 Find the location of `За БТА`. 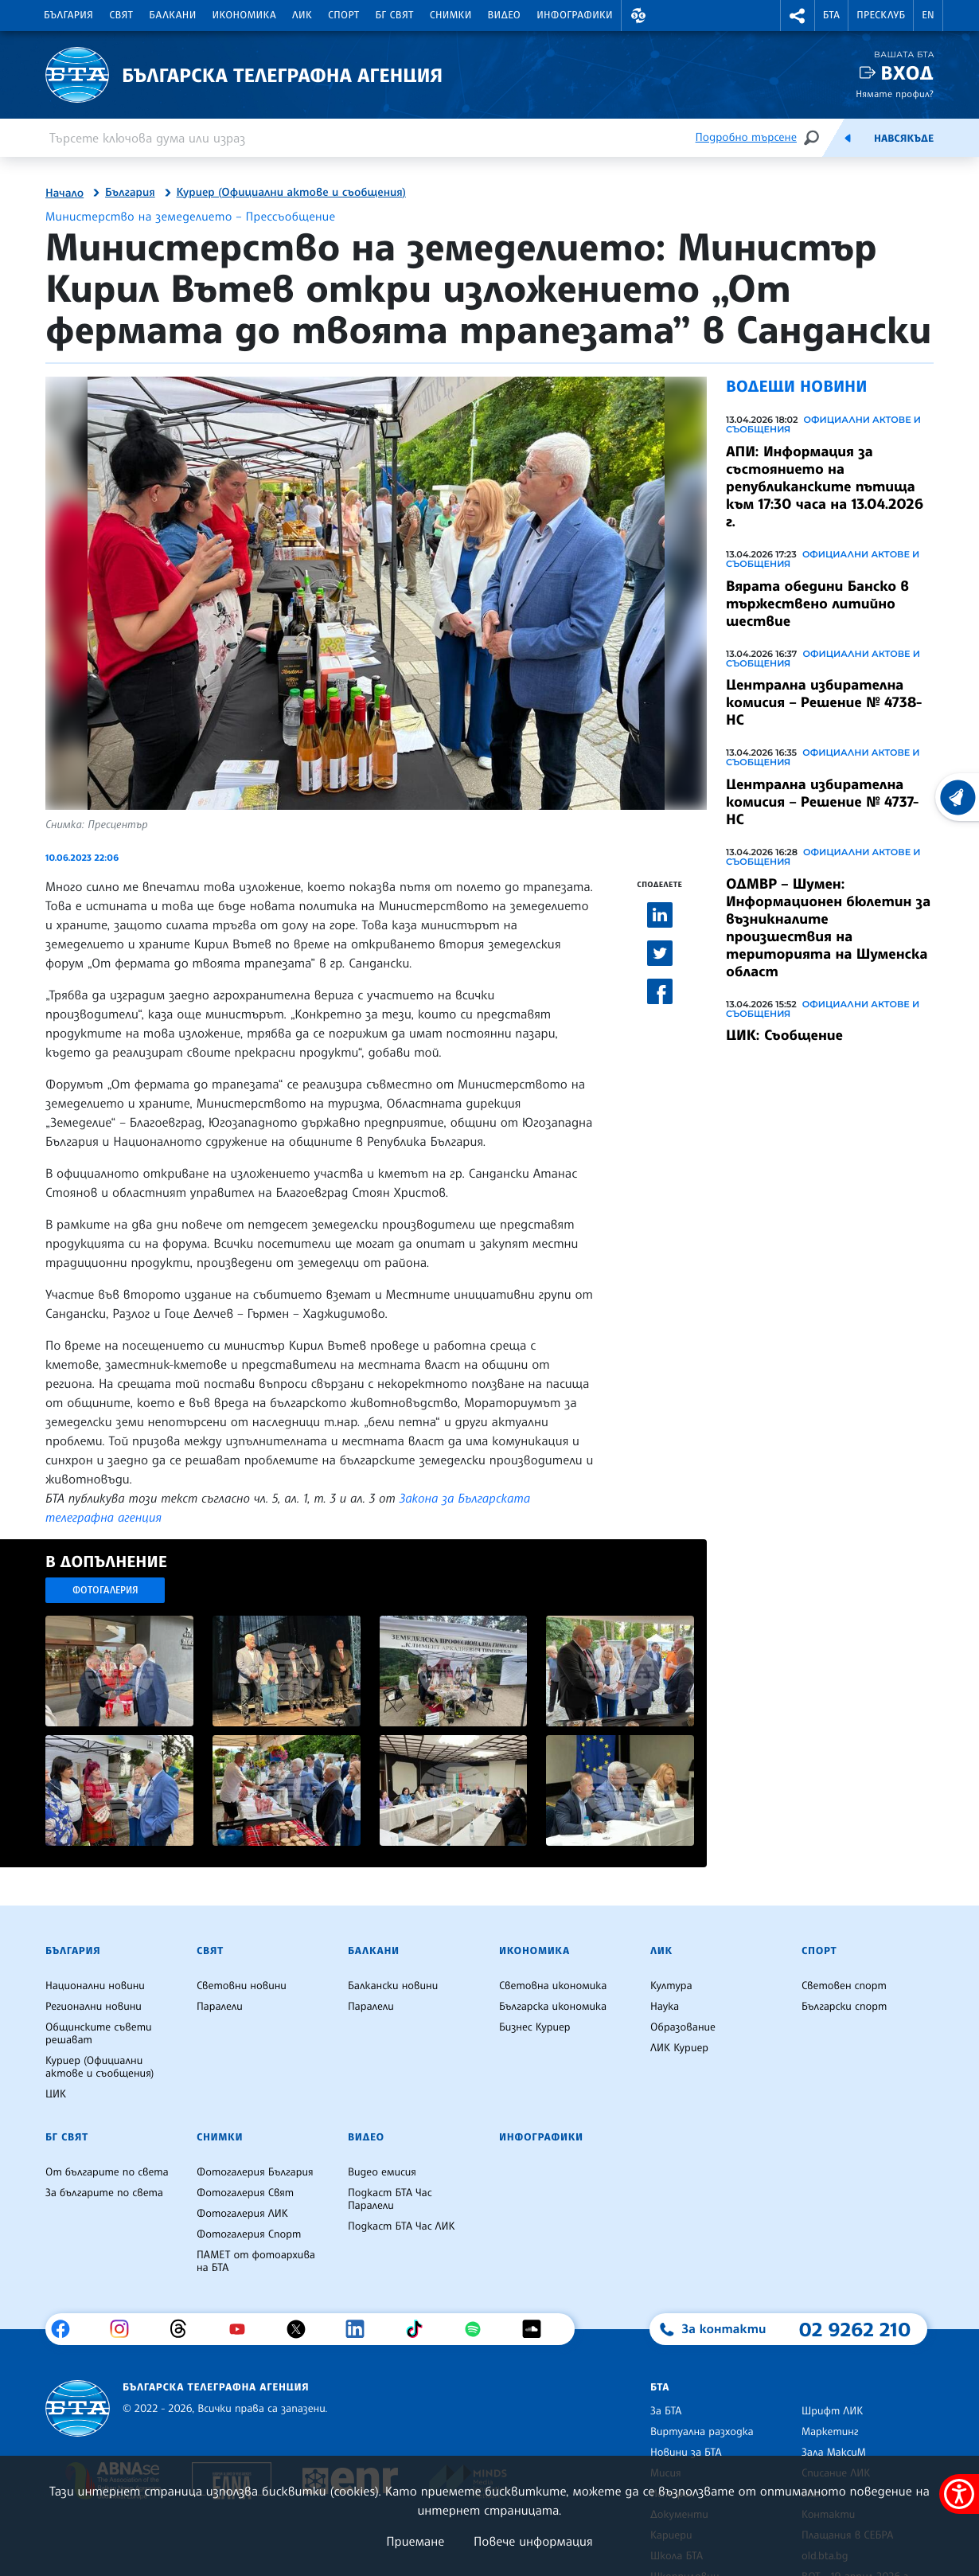

За БТА is located at coordinates (665, 2411).